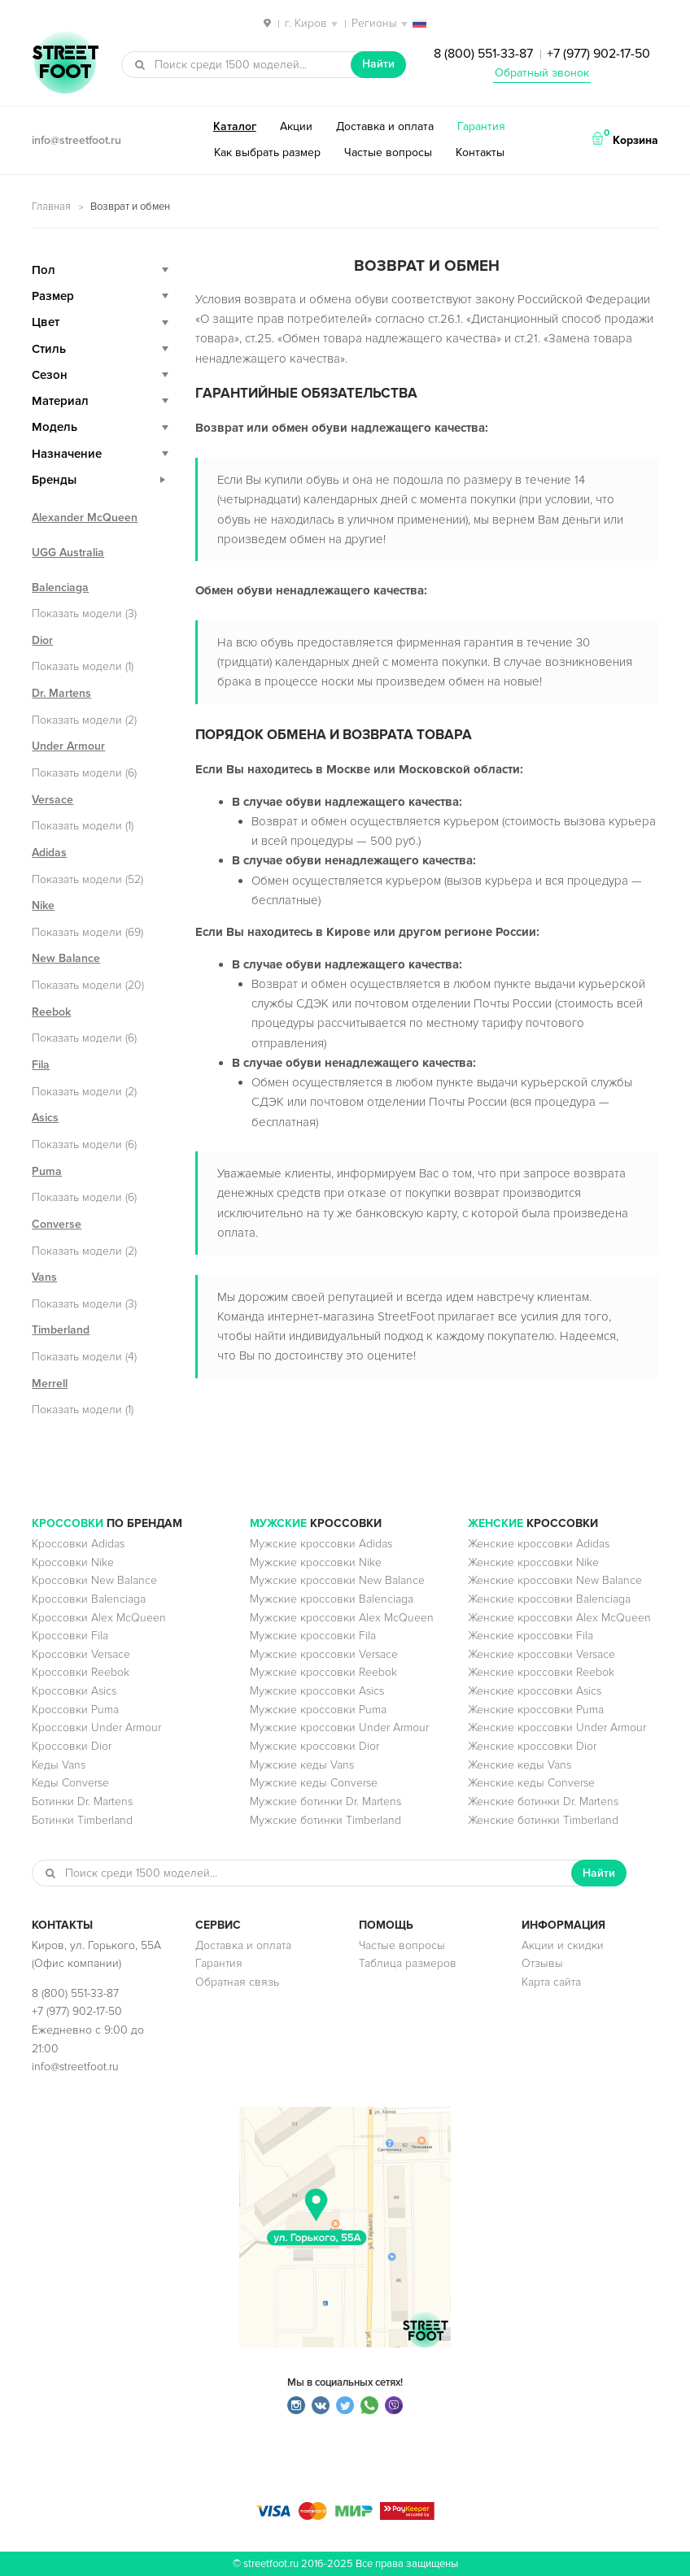 Image resolution: width=690 pixels, height=2576 pixels. Describe the element at coordinates (267, 152) in the screenshot. I see `Как выбрать размер` at that location.